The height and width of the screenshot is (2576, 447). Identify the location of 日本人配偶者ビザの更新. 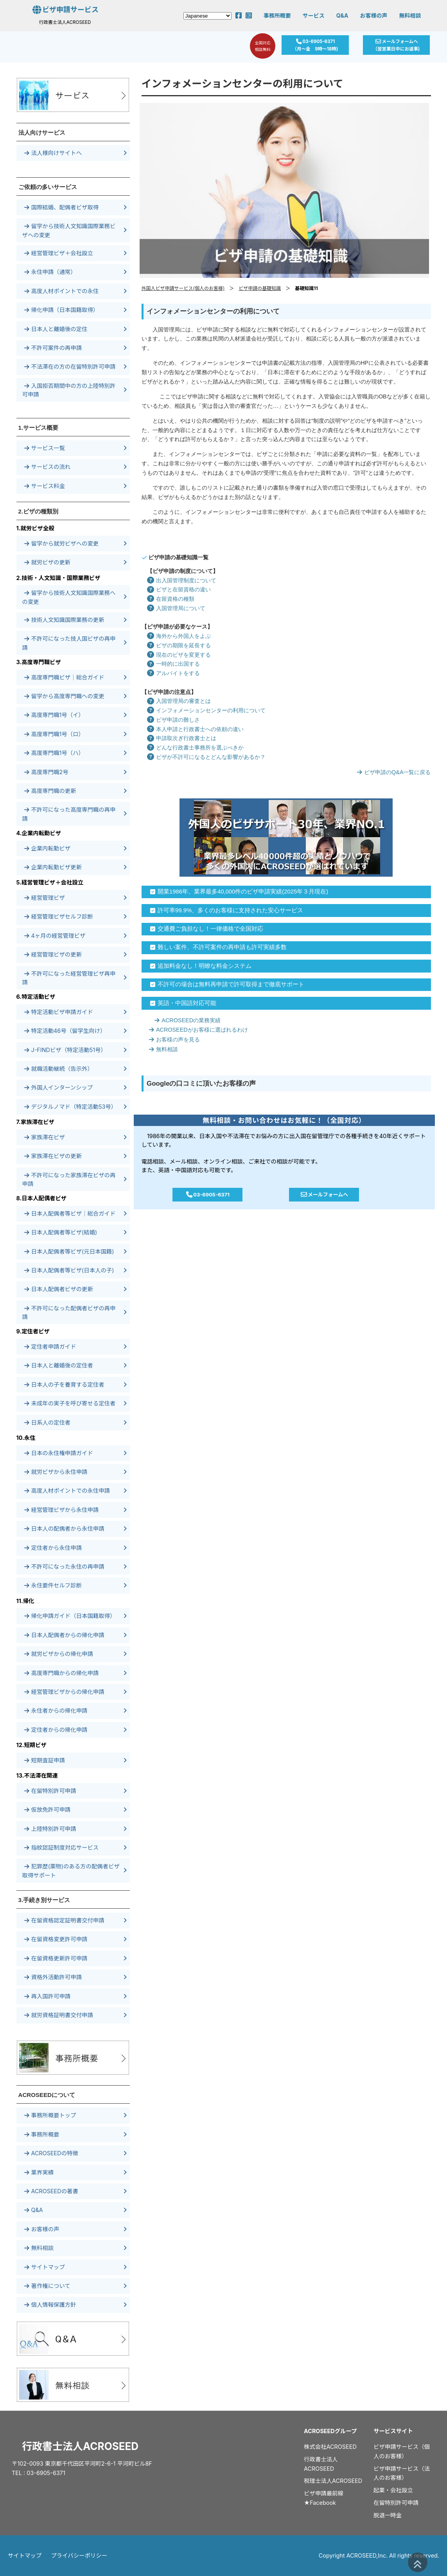
(58, 1289).